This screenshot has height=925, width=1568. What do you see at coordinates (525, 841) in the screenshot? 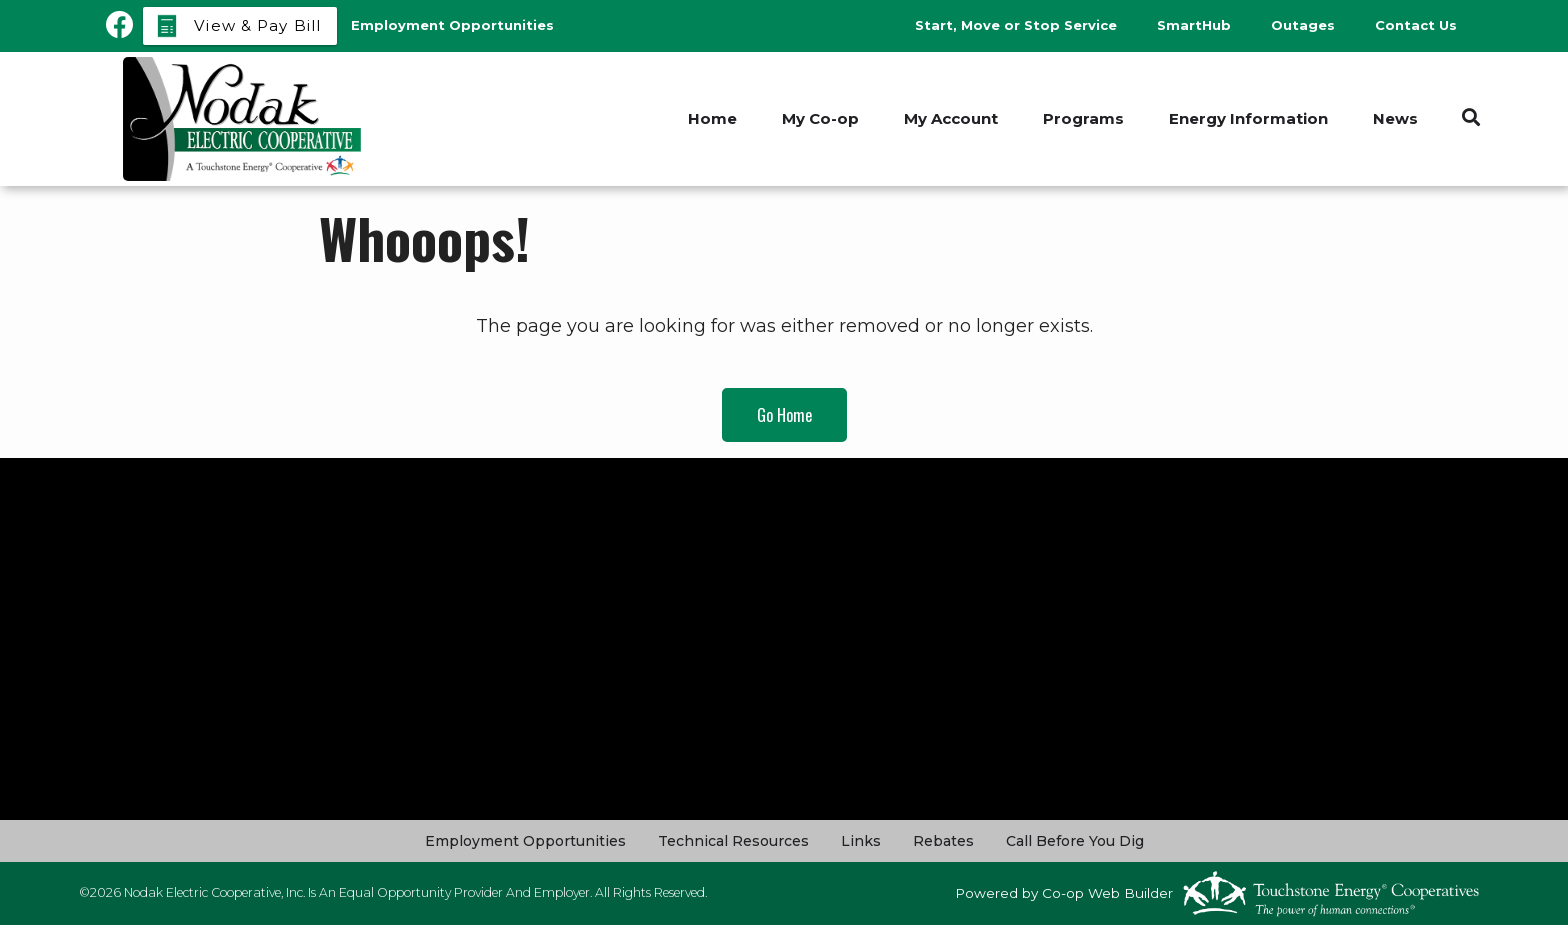
I see `Employment Opportunities` at bounding box center [525, 841].